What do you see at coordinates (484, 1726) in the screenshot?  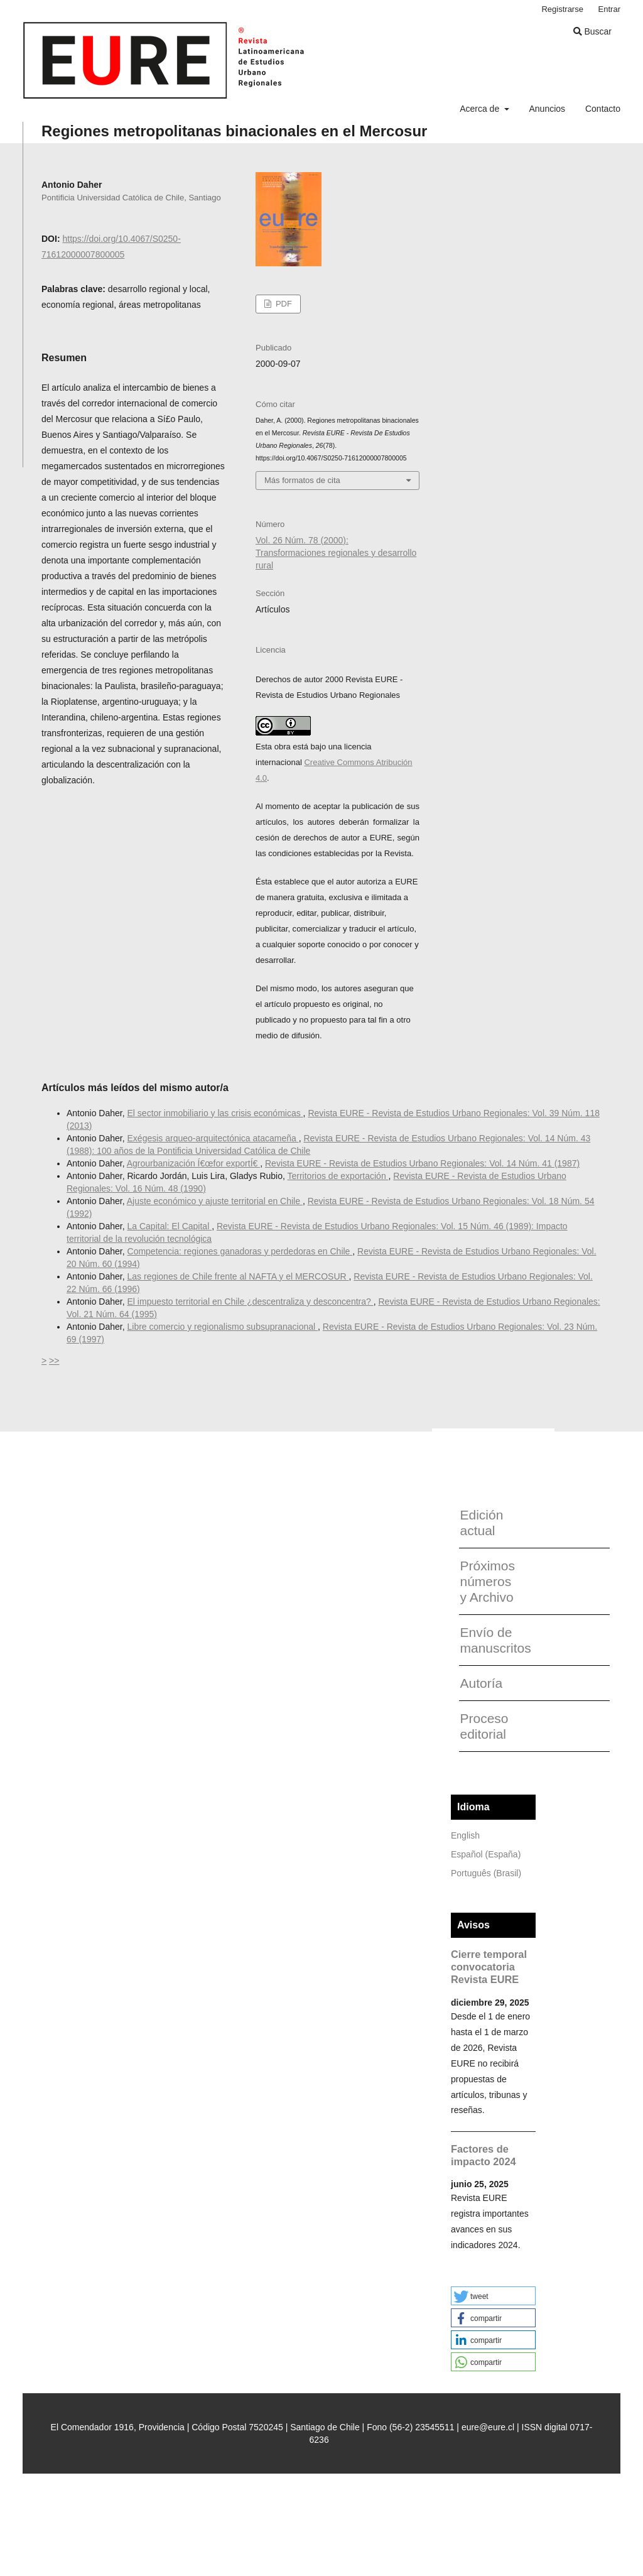 I see `Proceso editorial` at bounding box center [484, 1726].